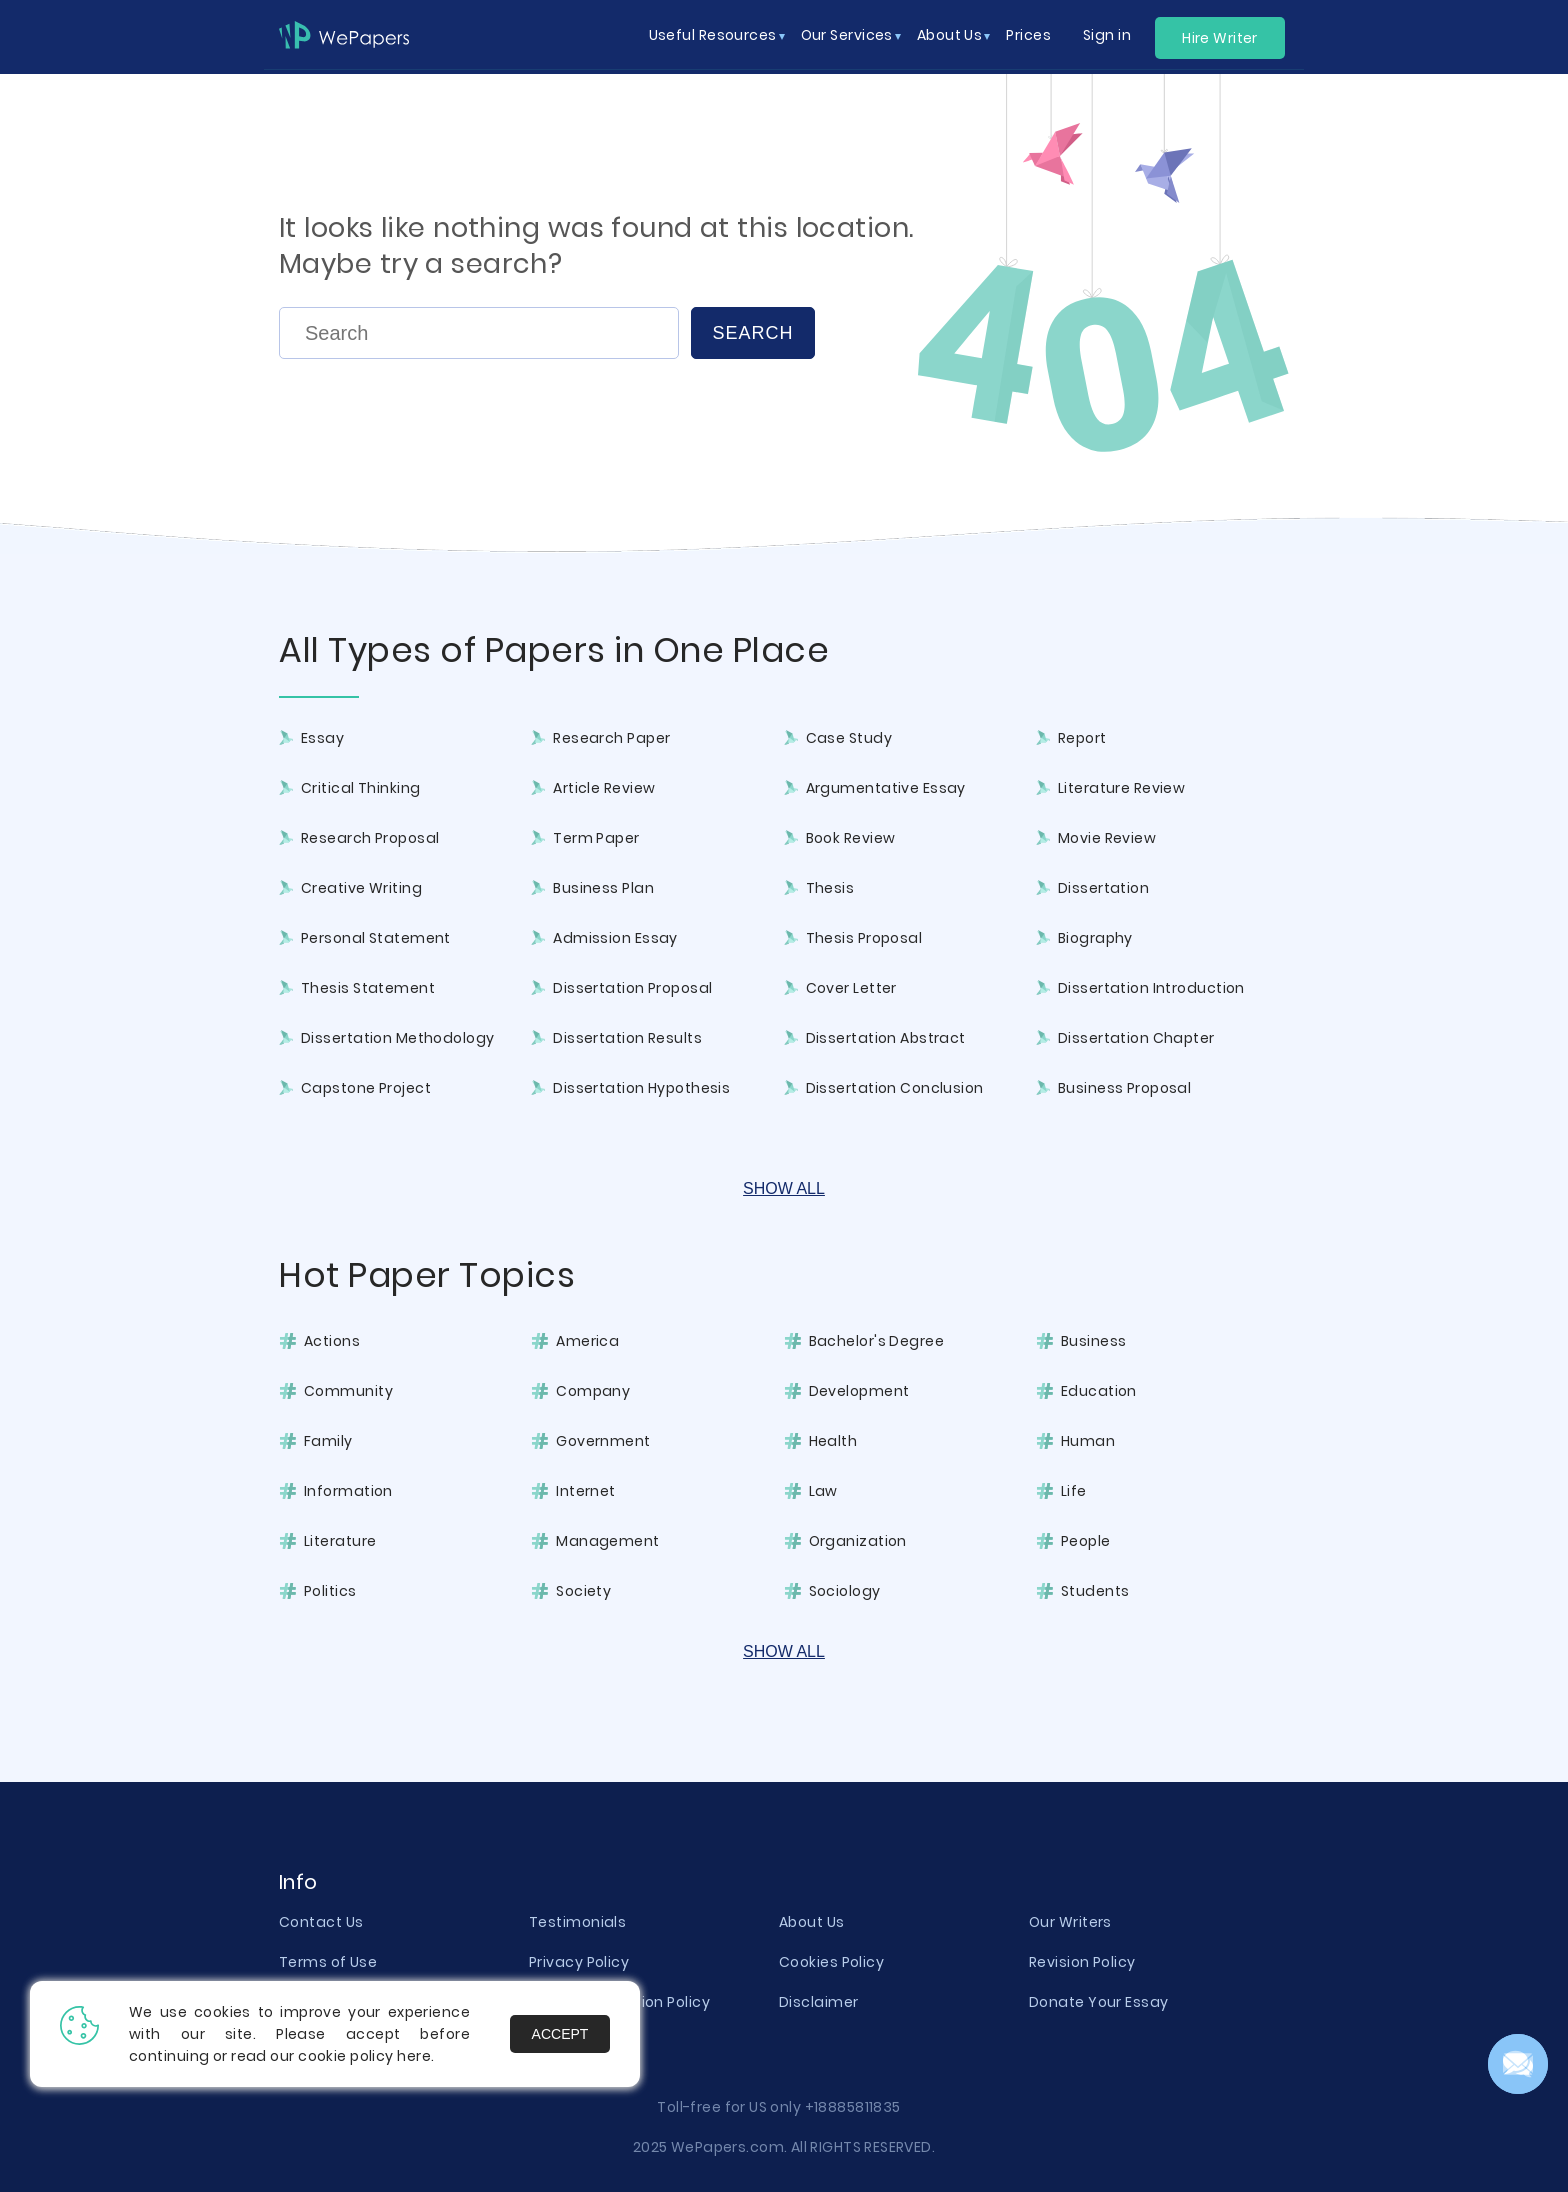 This screenshot has width=1568, height=2192. I want to click on Education, so click(1099, 1391).